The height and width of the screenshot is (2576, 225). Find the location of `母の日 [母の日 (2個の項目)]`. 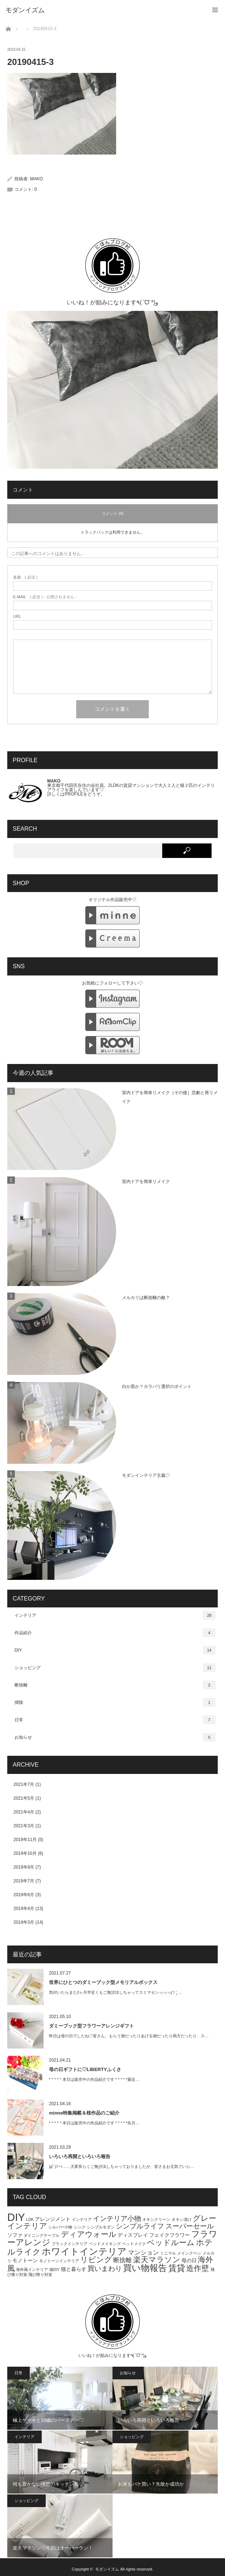

母の日 [母の日 (2個の項目)] is located at coordinates (189, 2260).